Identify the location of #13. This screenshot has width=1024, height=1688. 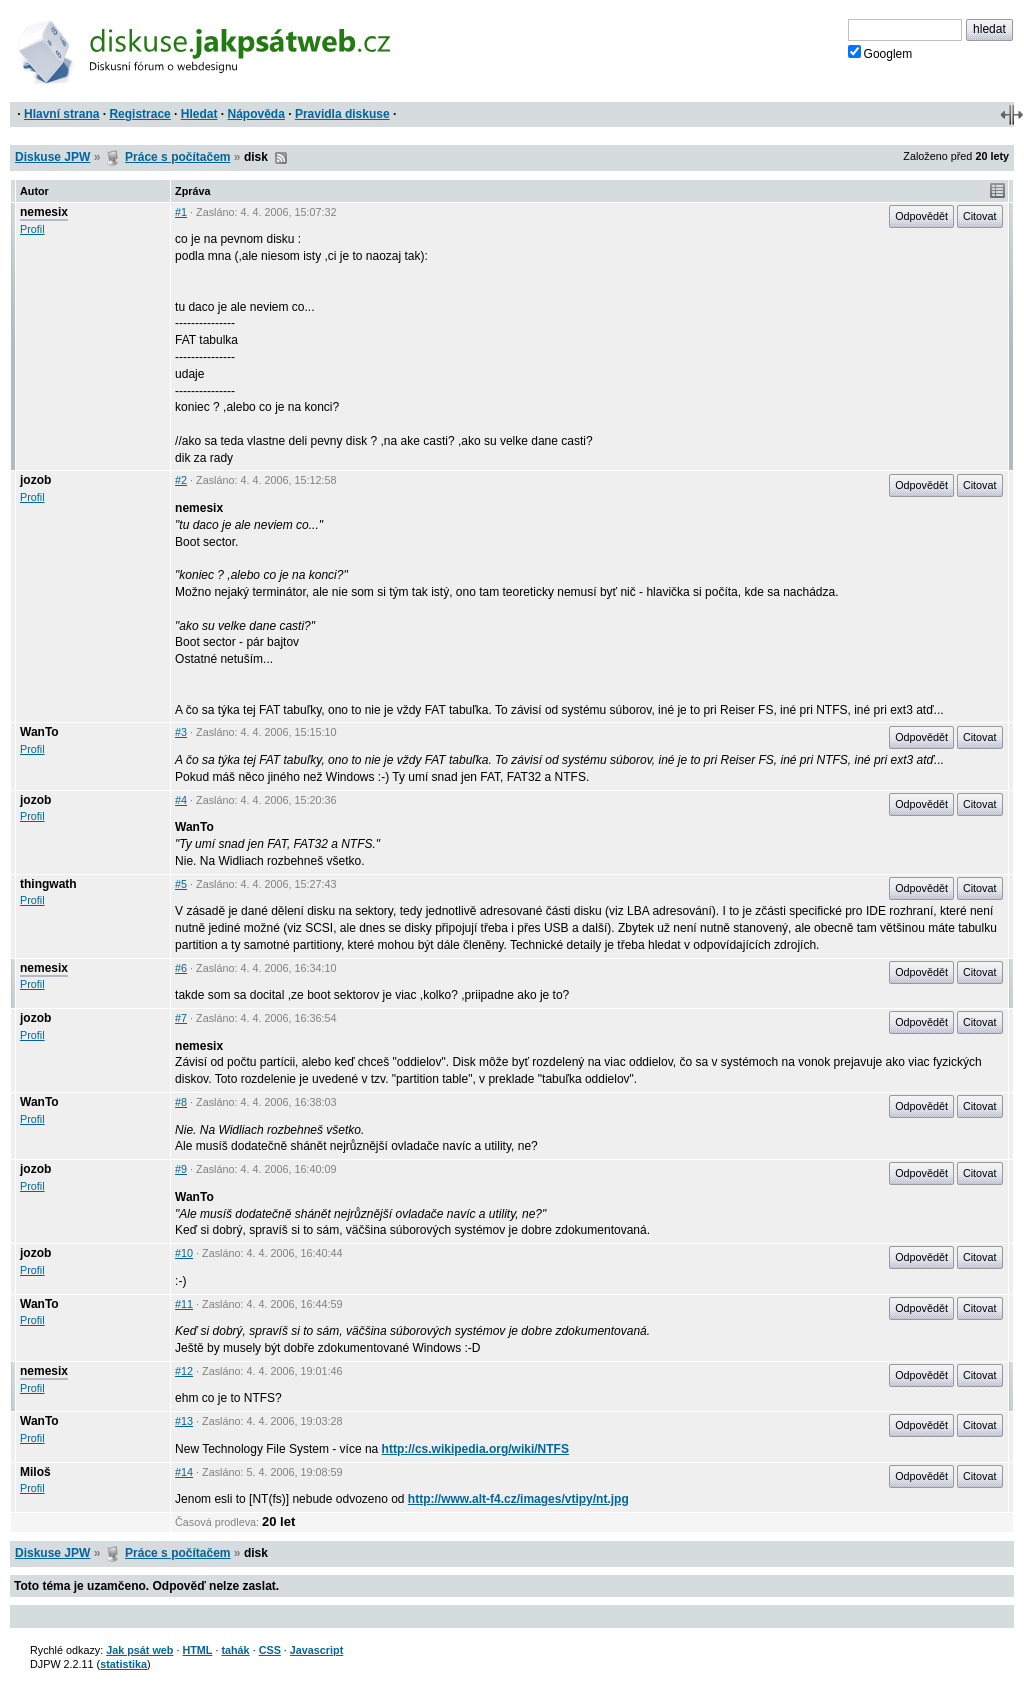
(184, 1421).